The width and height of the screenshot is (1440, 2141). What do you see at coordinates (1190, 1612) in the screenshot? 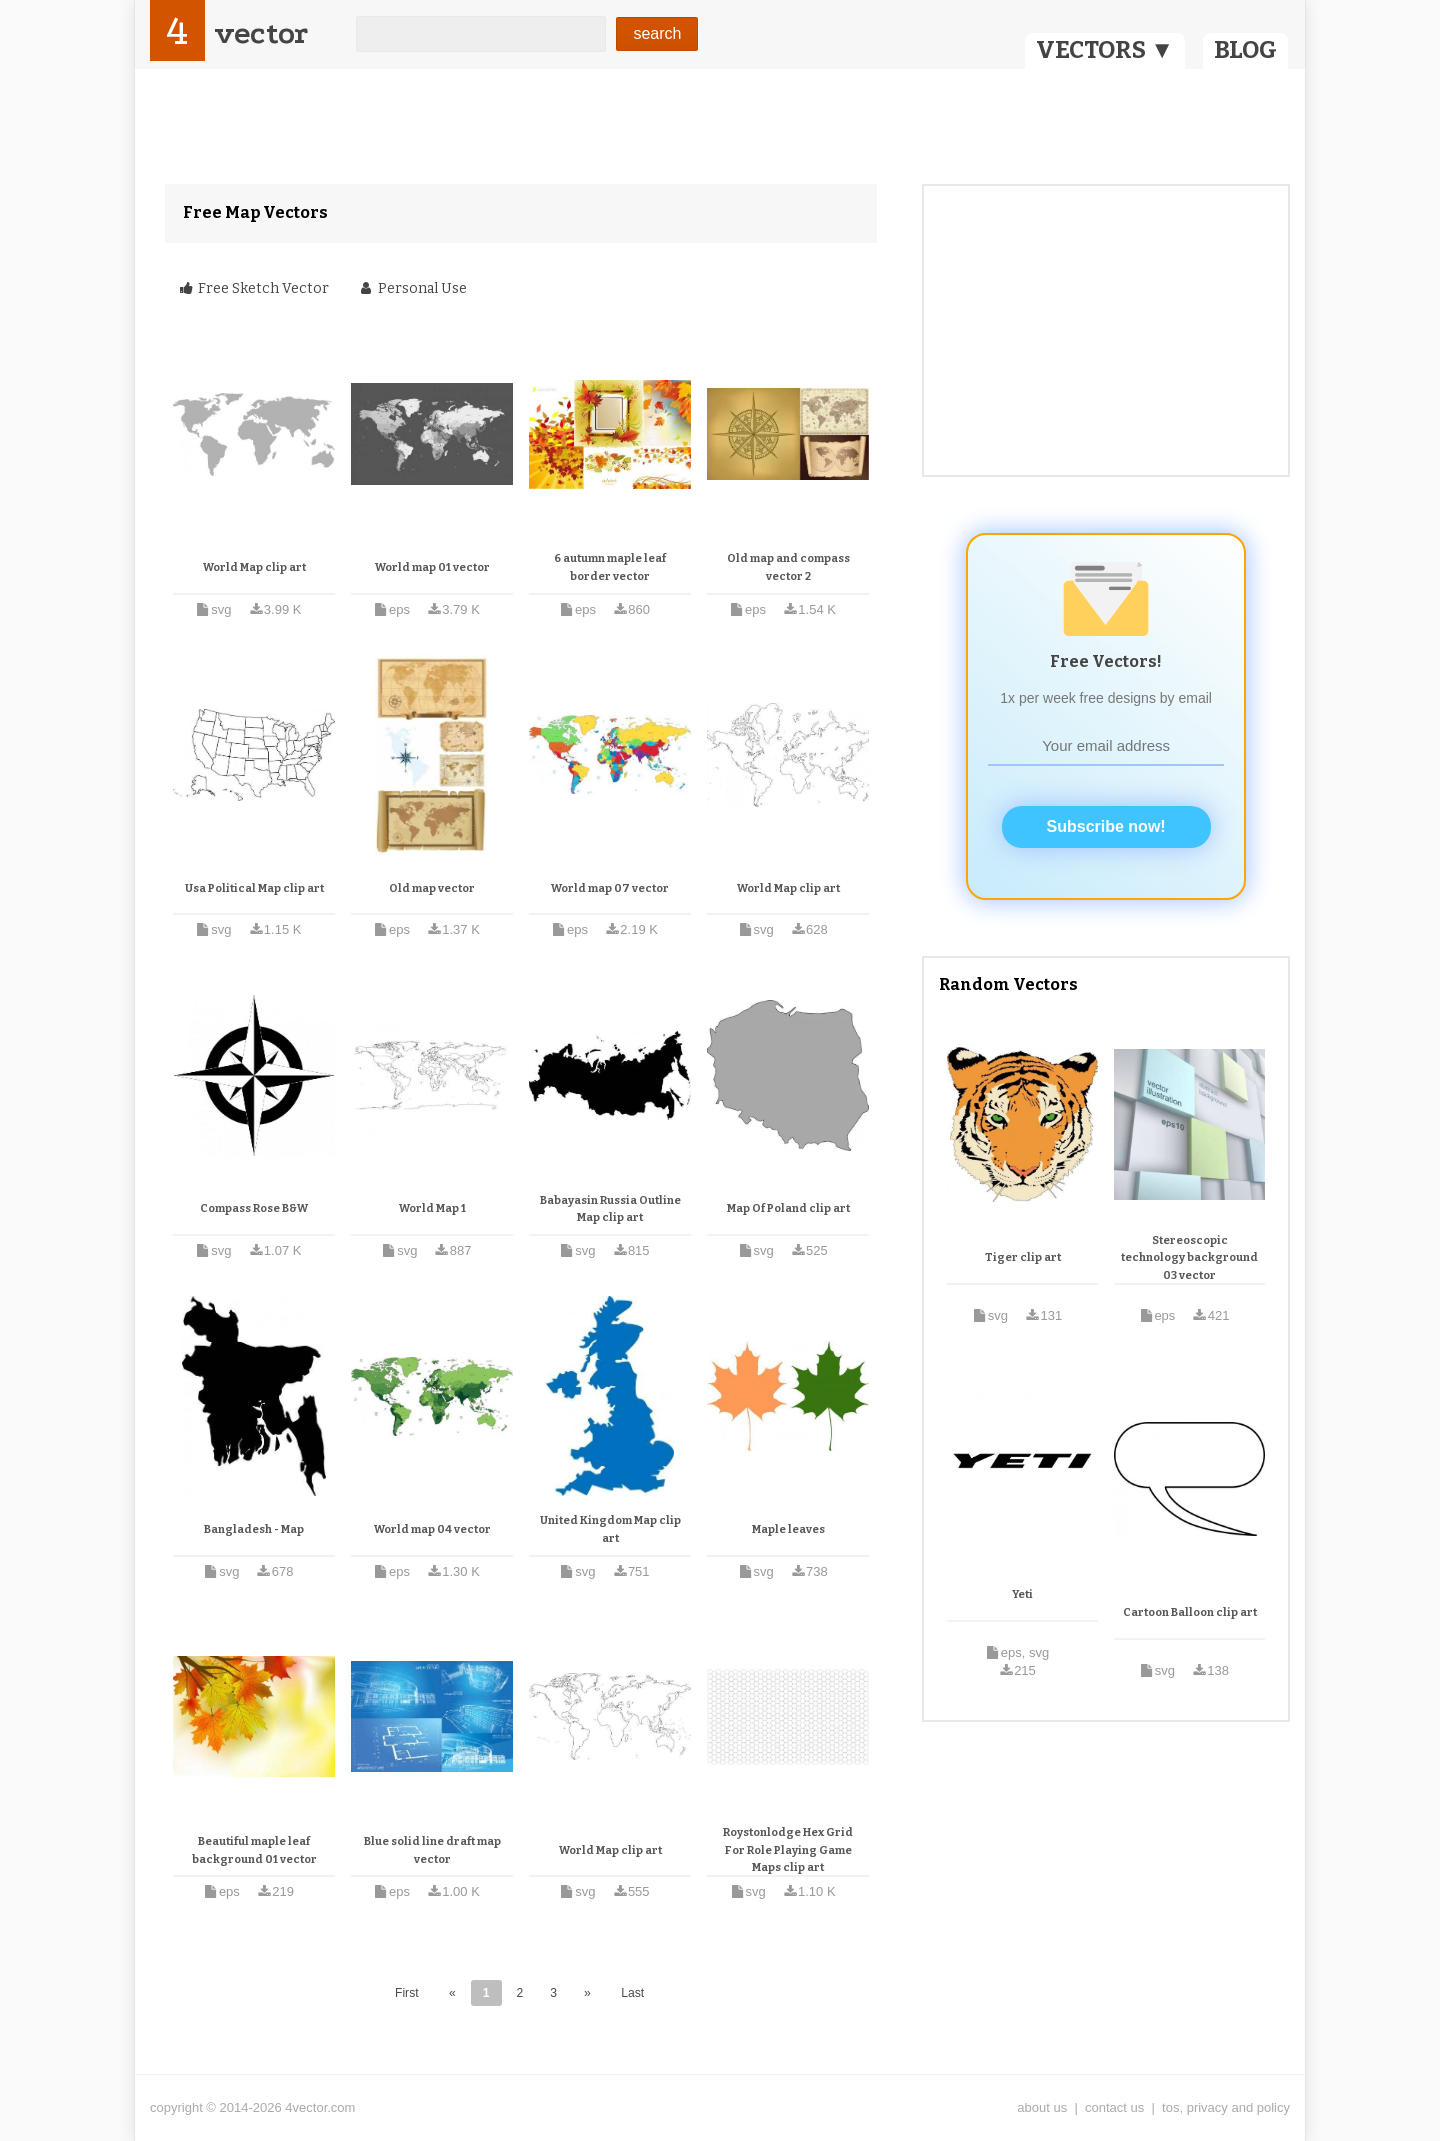
I see `Cartoon Balloon clip art` at bounding box center [1190, 1612].